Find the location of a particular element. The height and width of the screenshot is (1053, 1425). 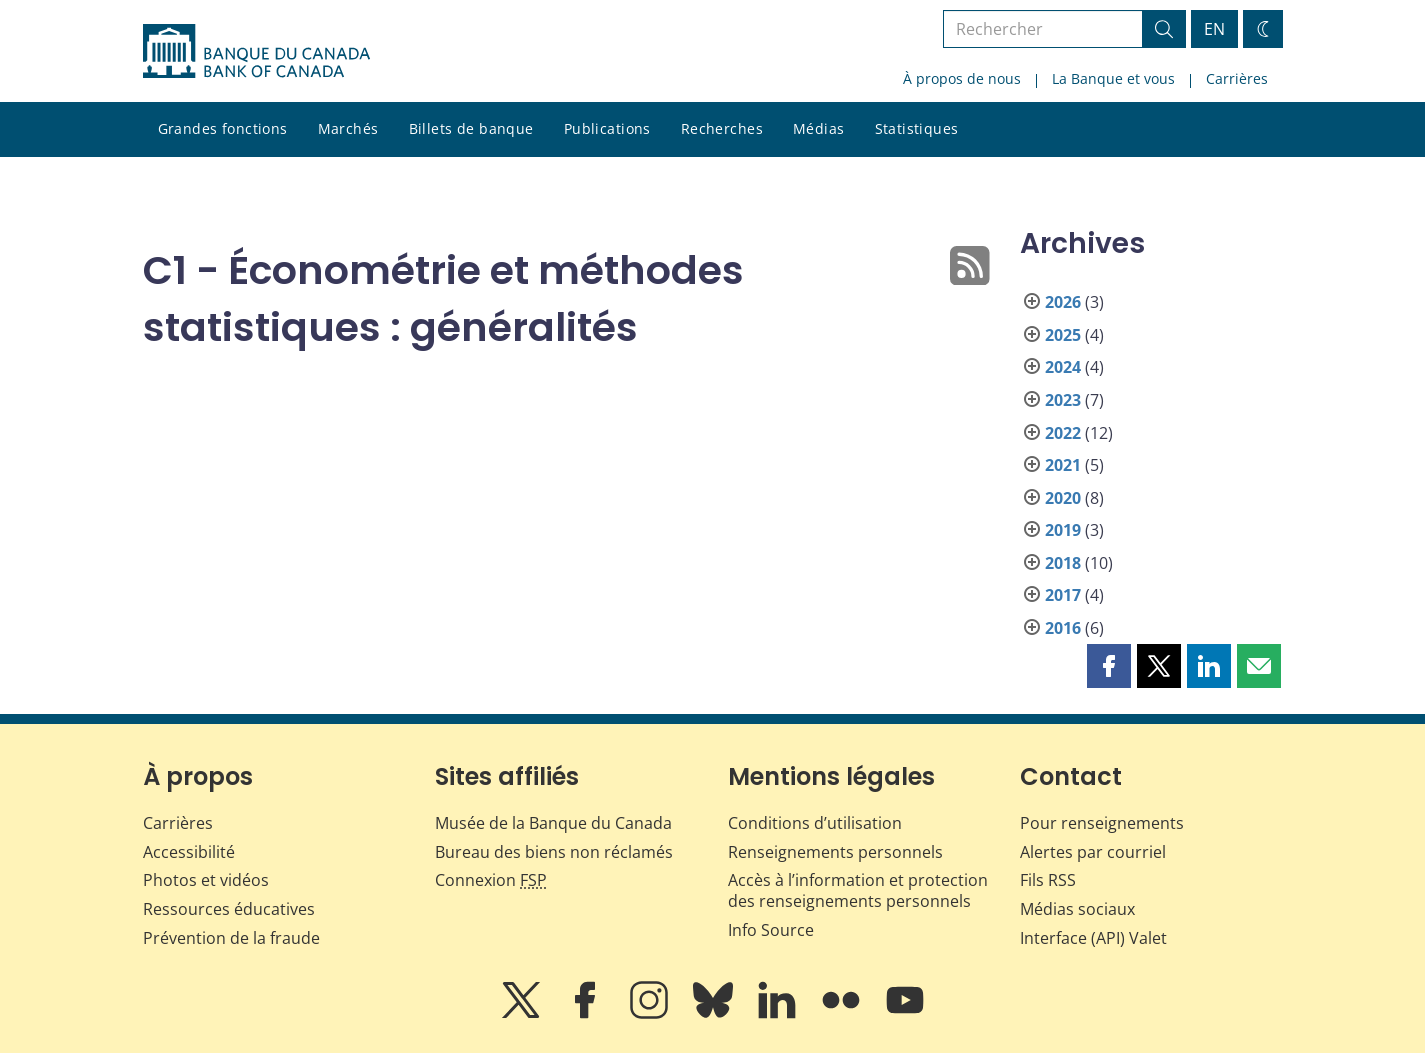

2016 is located at coordinates (1063, 628).